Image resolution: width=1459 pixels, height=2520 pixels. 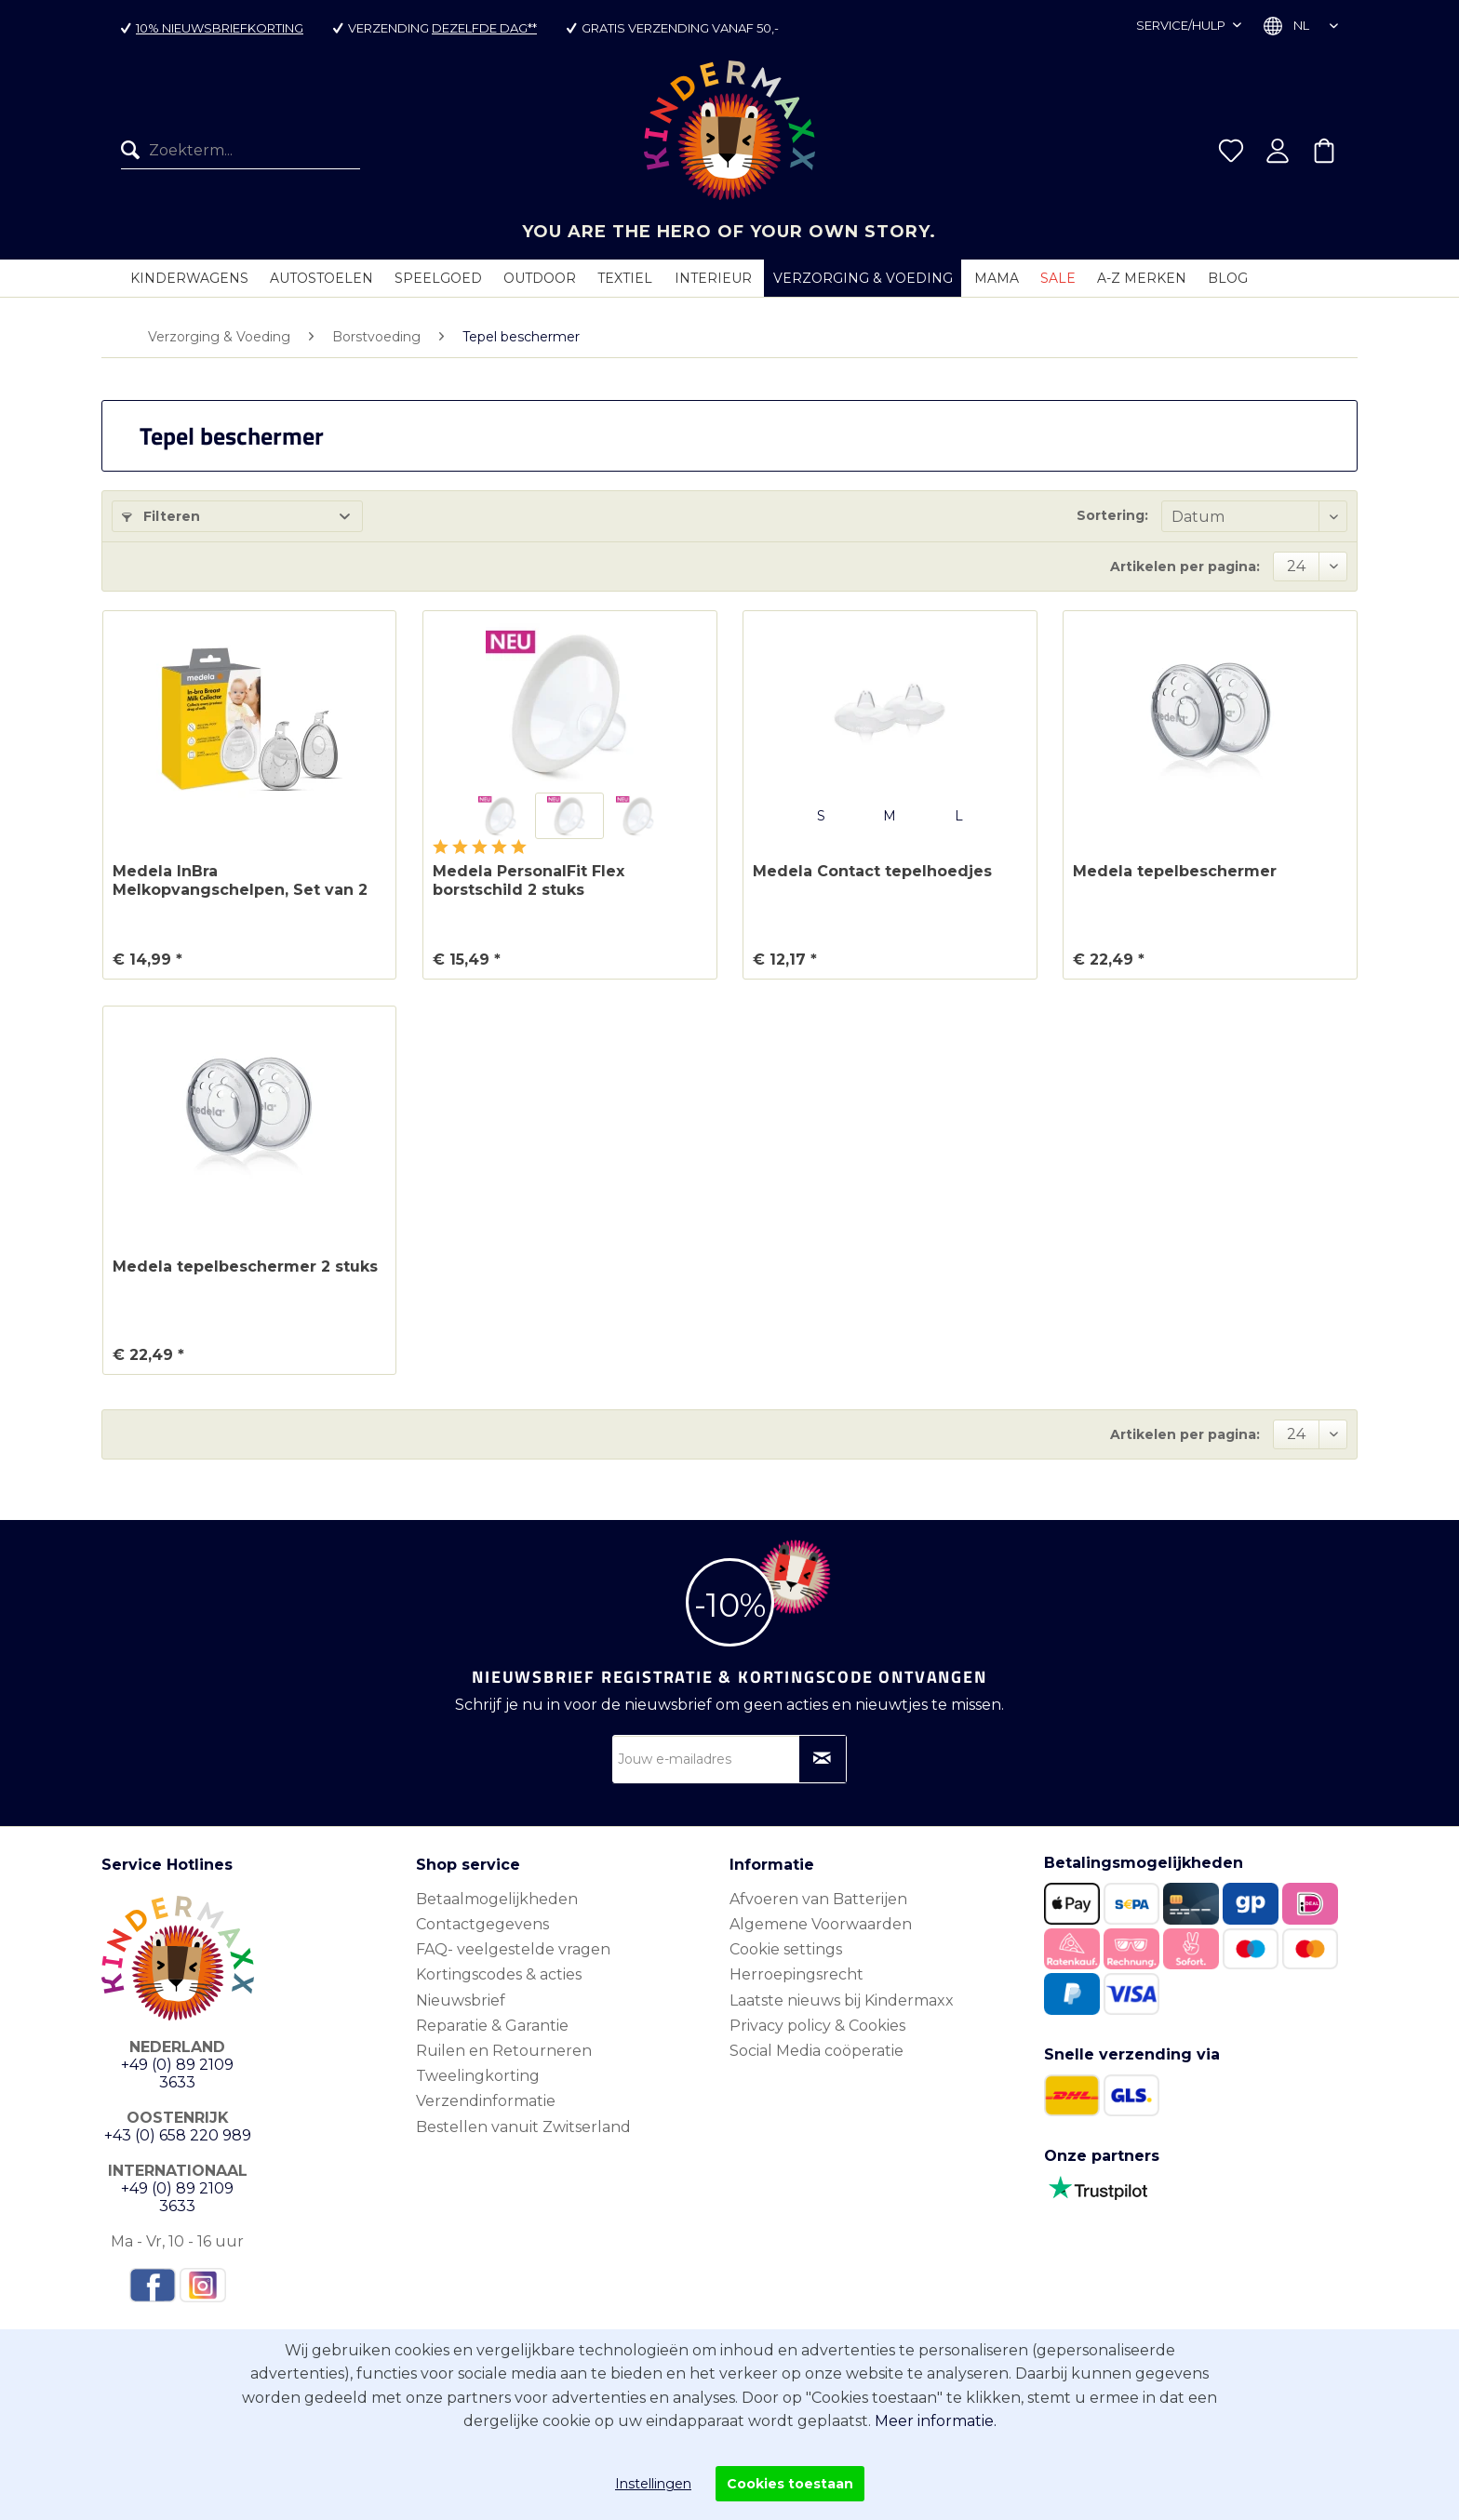 I want to click on Algemene Voorwaarden, so click(x=821, y=1924).